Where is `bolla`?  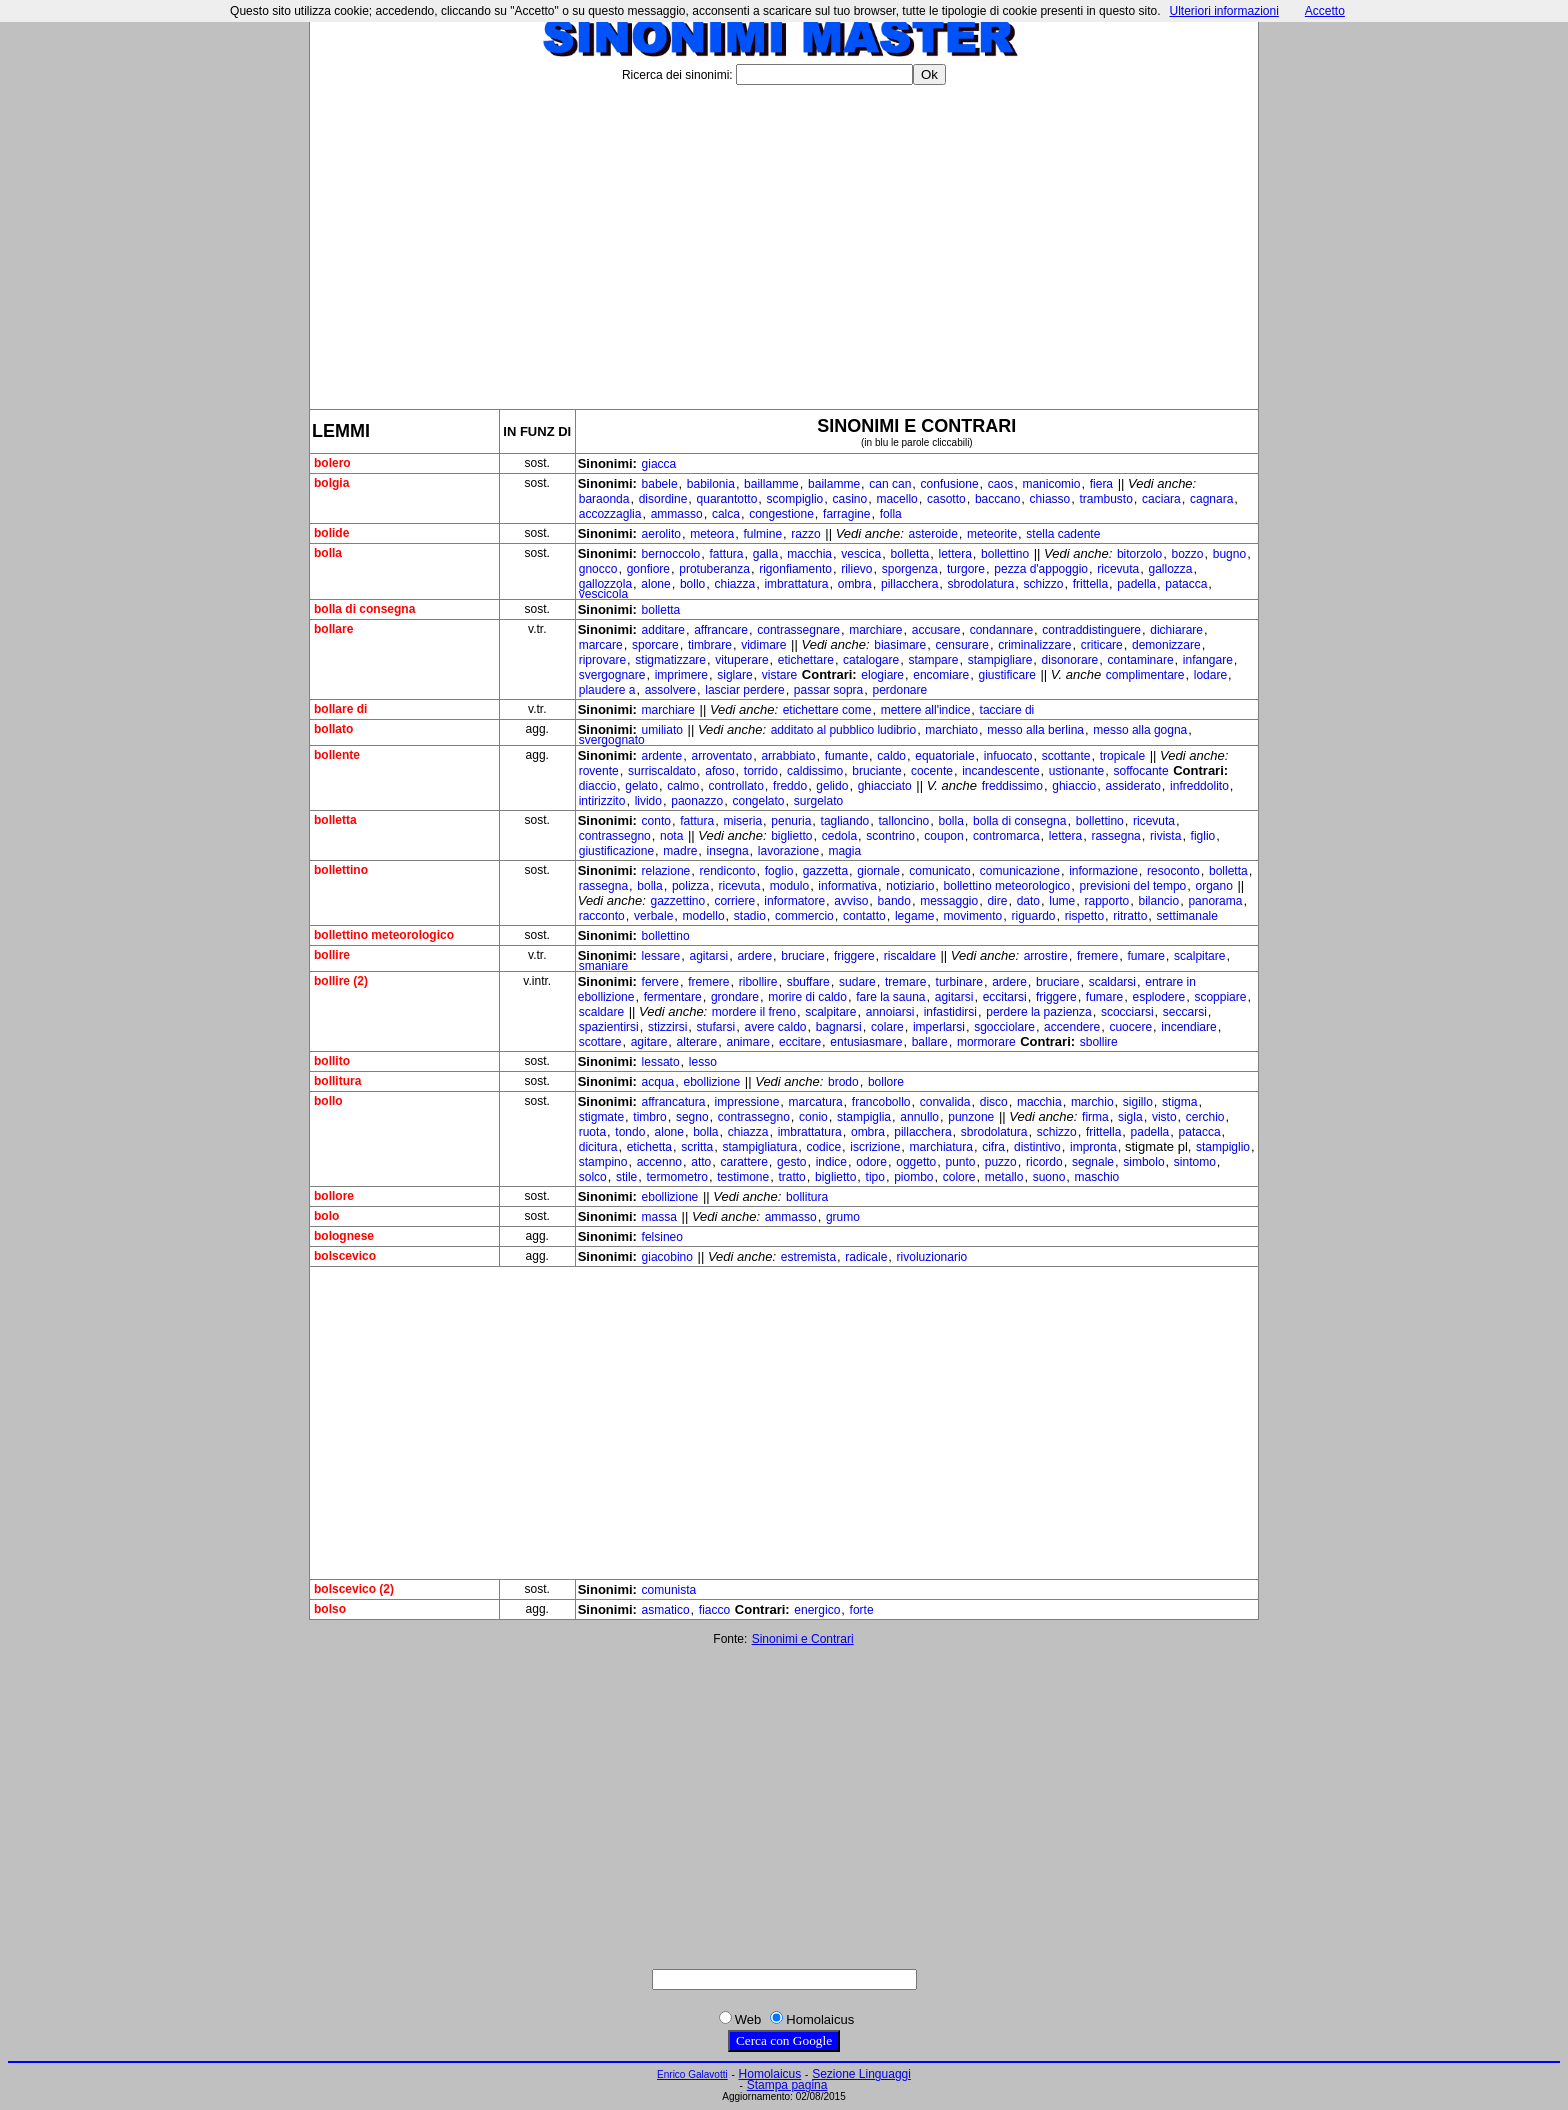
bolla is located at coordinates (950, 821).